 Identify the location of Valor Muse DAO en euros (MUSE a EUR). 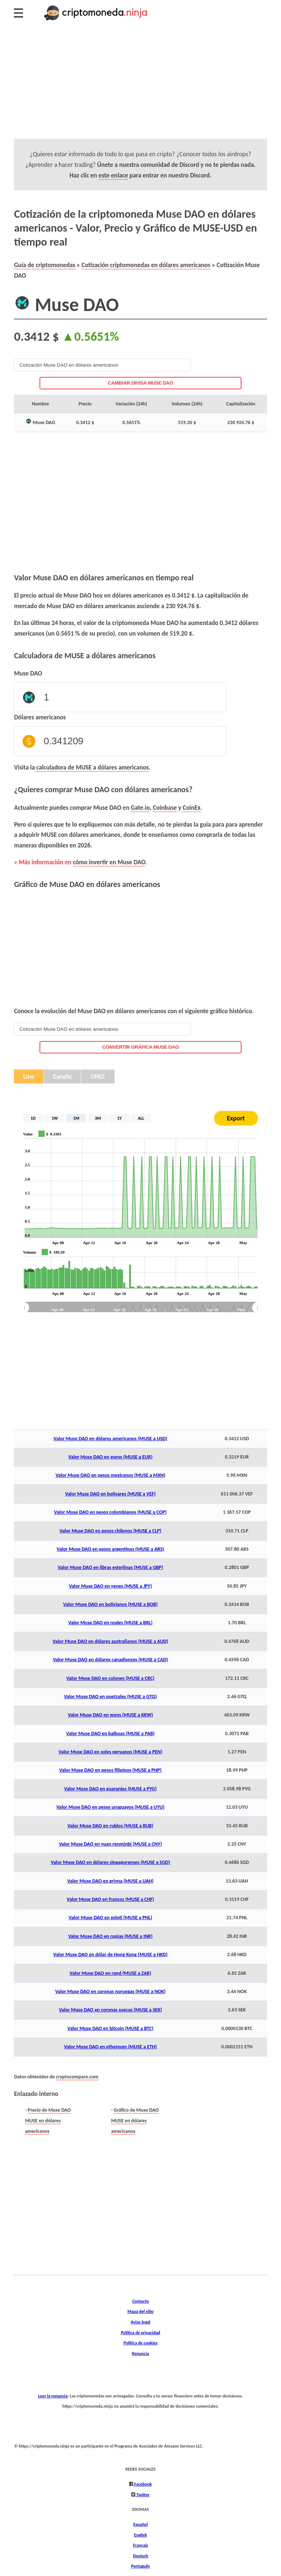
(110, 1457).